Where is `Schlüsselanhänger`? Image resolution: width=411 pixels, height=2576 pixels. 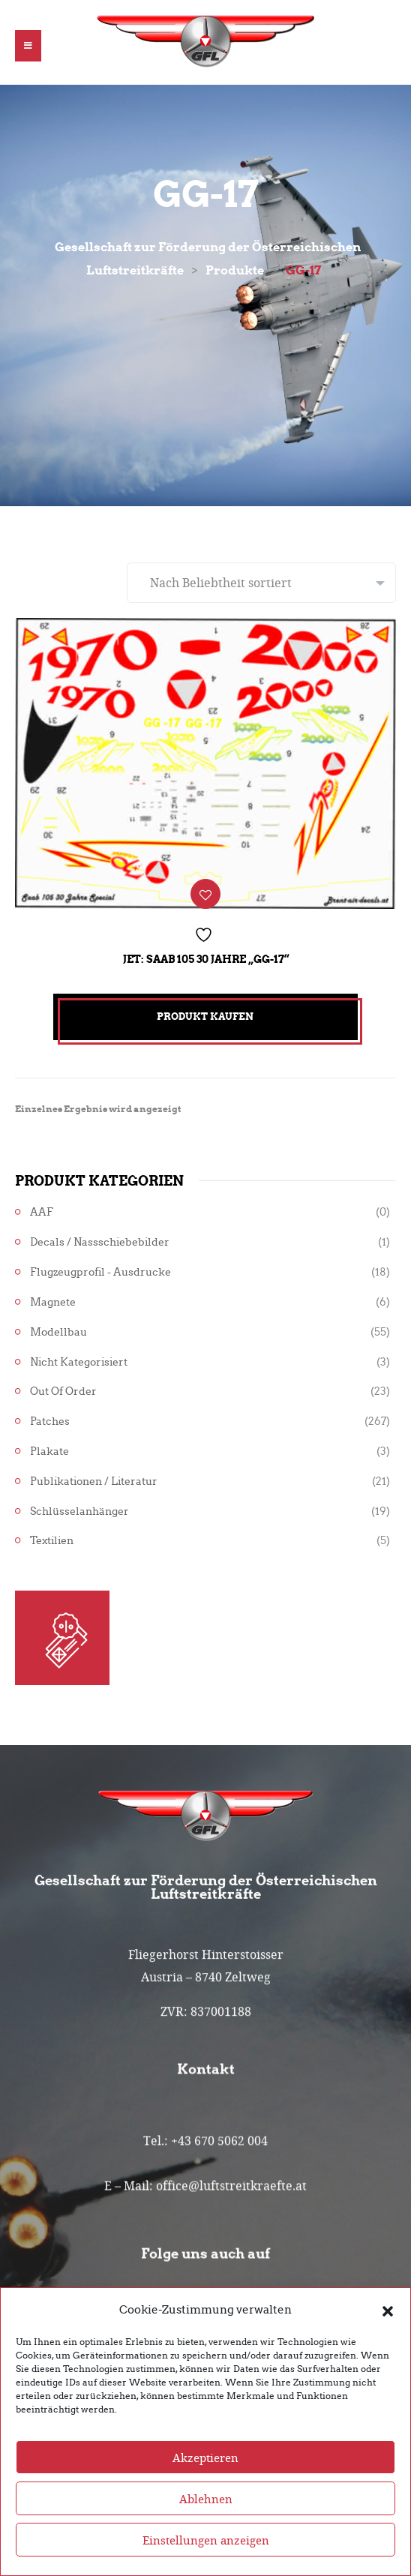 Schlüsselanhänger is located at coordinates (79, 1511).